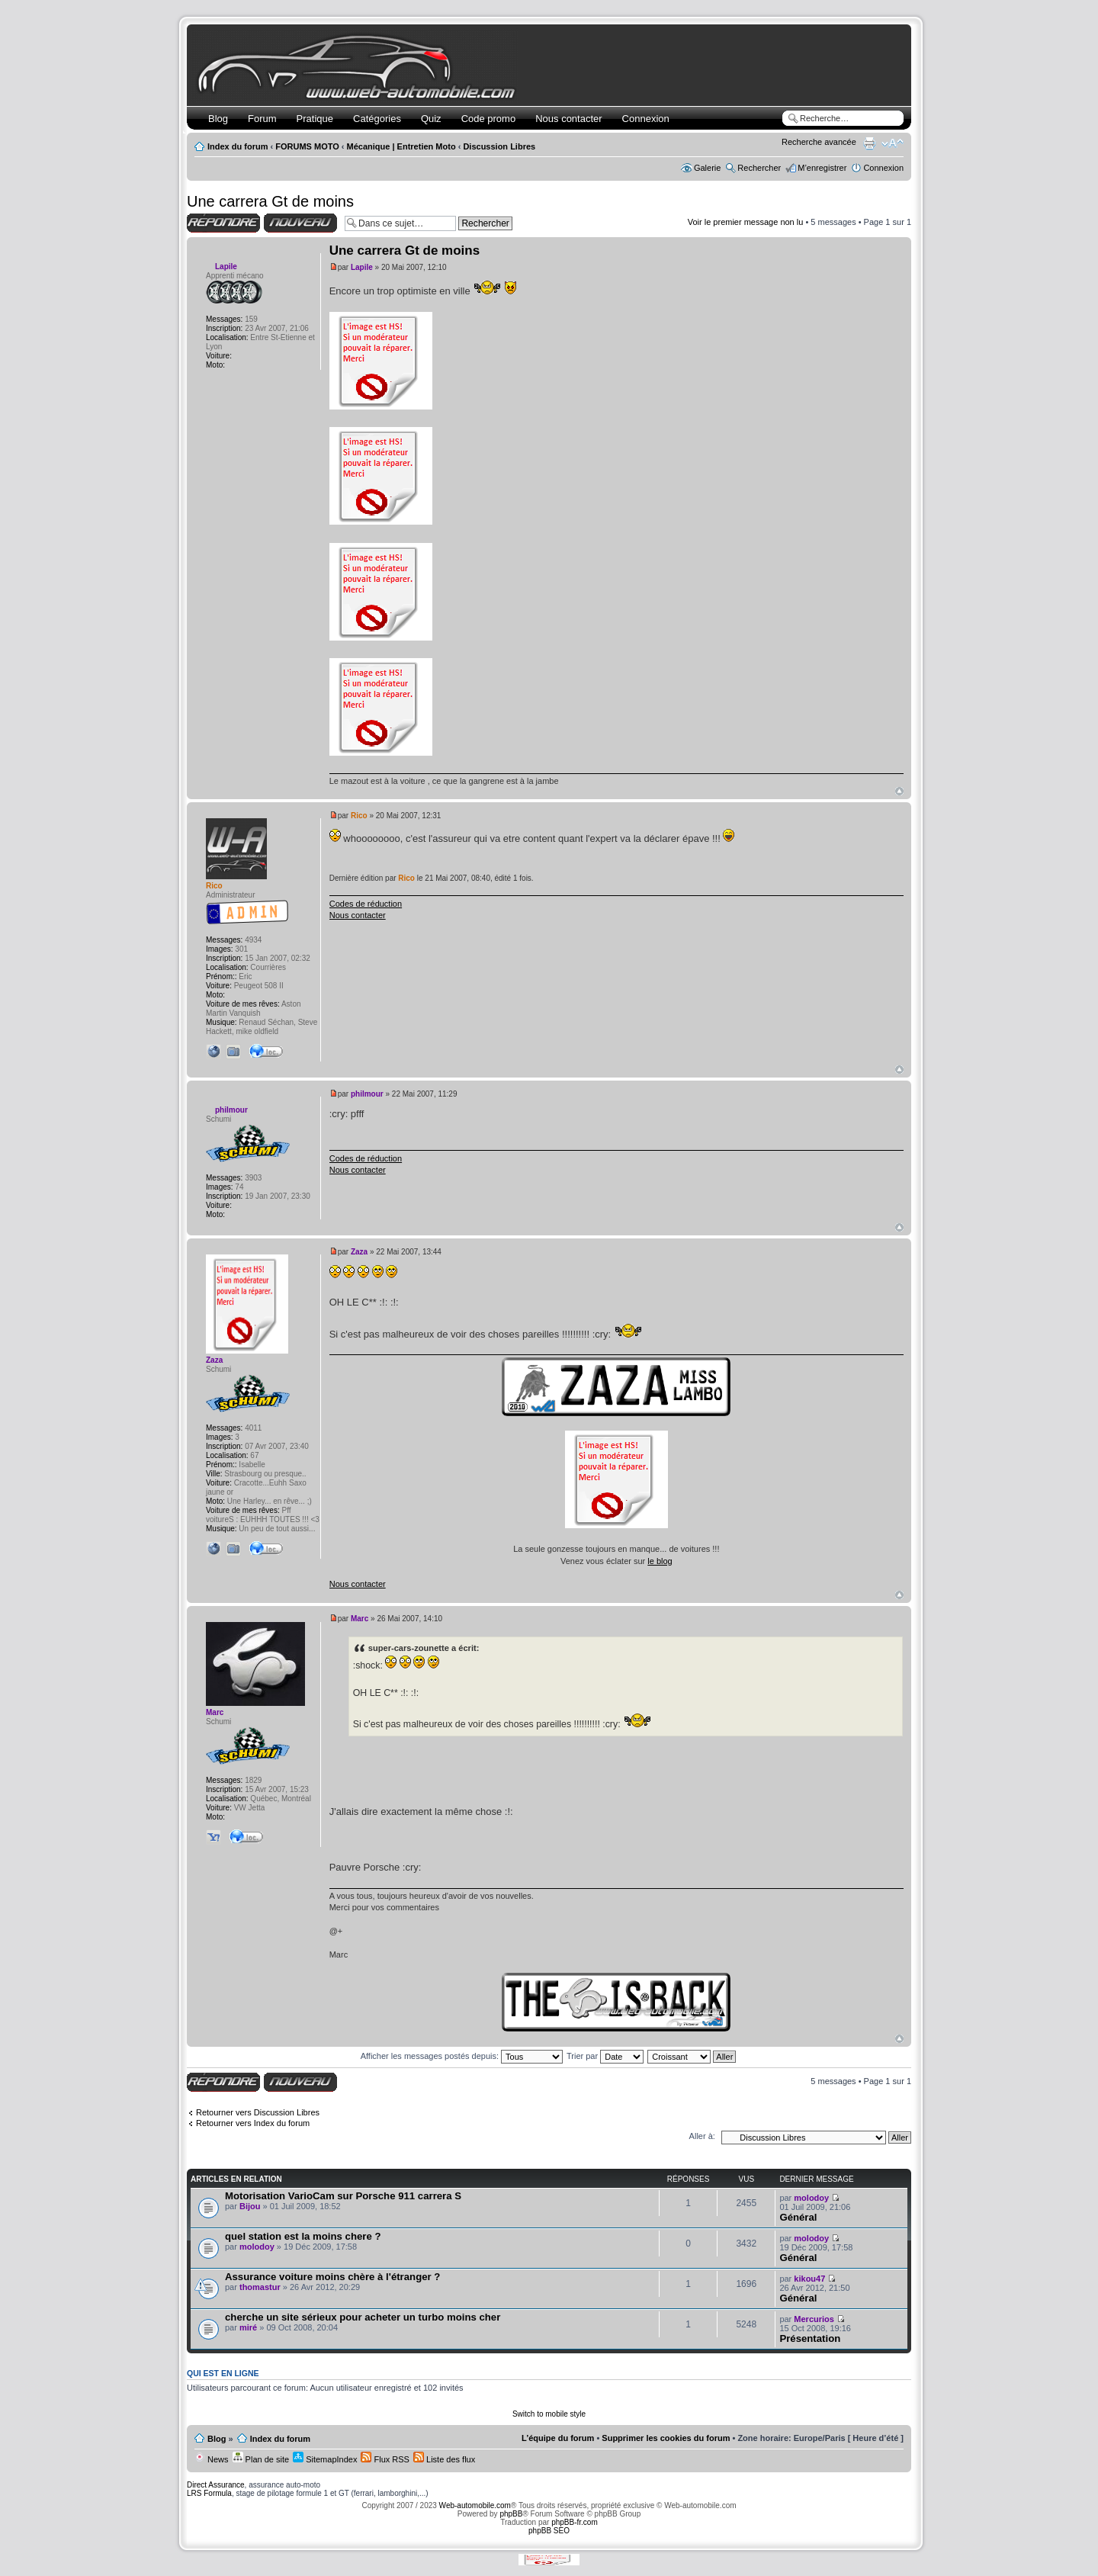 This screenshot has width=1098, height=2576. I want to click on Haut, so click(899, 791).